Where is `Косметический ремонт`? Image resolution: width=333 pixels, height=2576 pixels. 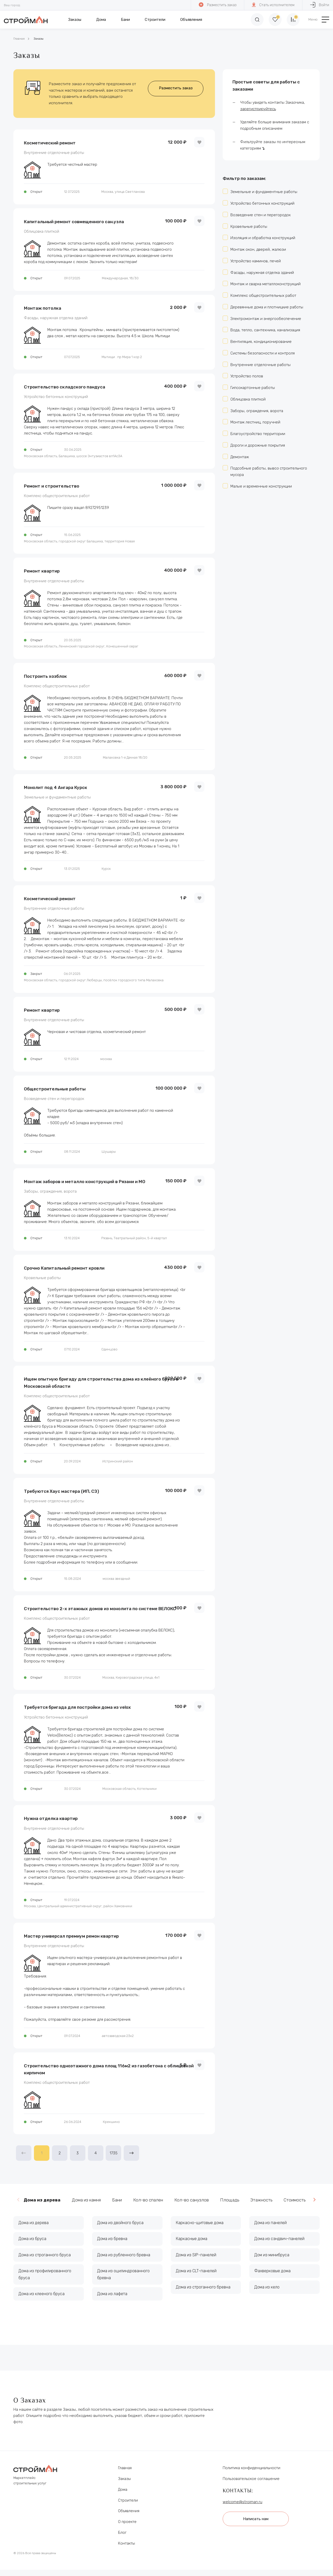
Косметический ремонт is located at coordinates (50, 142).